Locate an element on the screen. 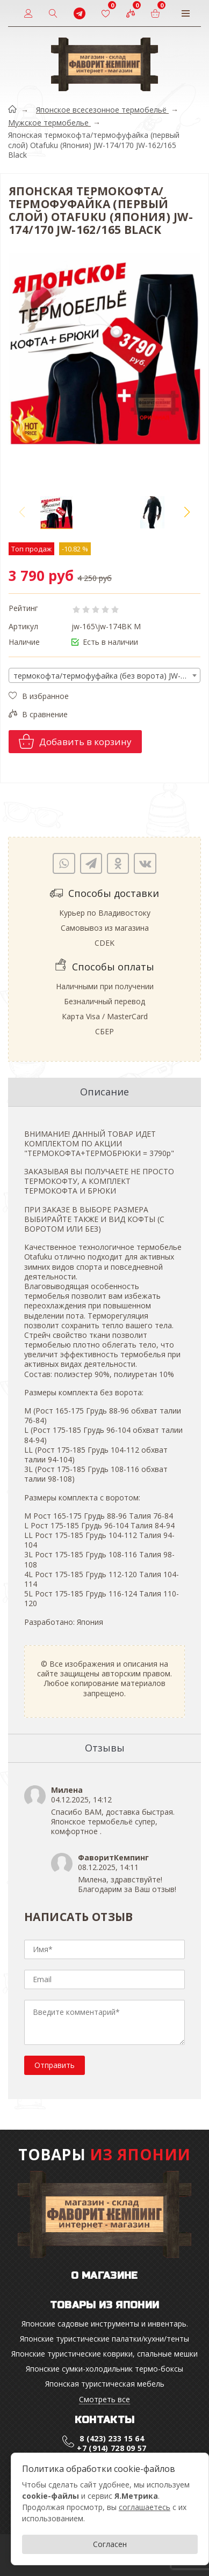 This screenshot has width=209, height=2576. [combobox] is located at coordinates (104, 675).